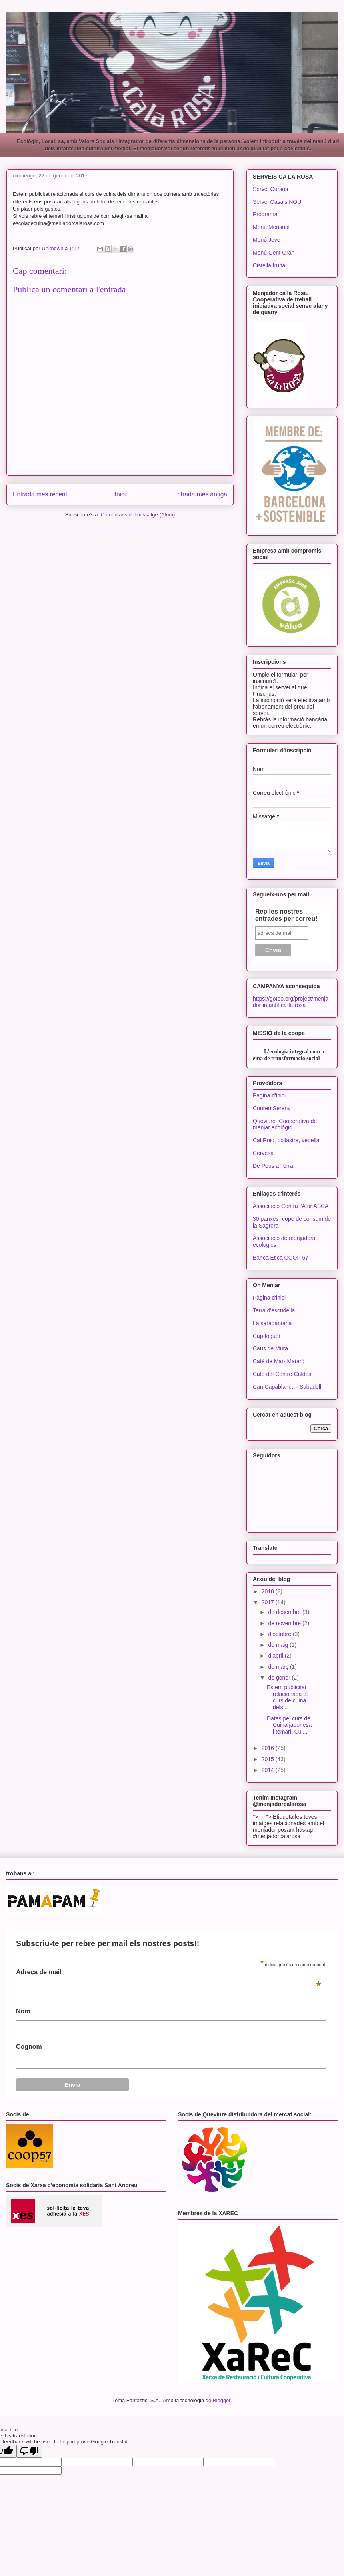 The width and height of the screenshot is (344, 2576). Describe the element at coordinates (286, 915) in the screenshot. I see `Rep les nostres entrades per correu!` at that location.